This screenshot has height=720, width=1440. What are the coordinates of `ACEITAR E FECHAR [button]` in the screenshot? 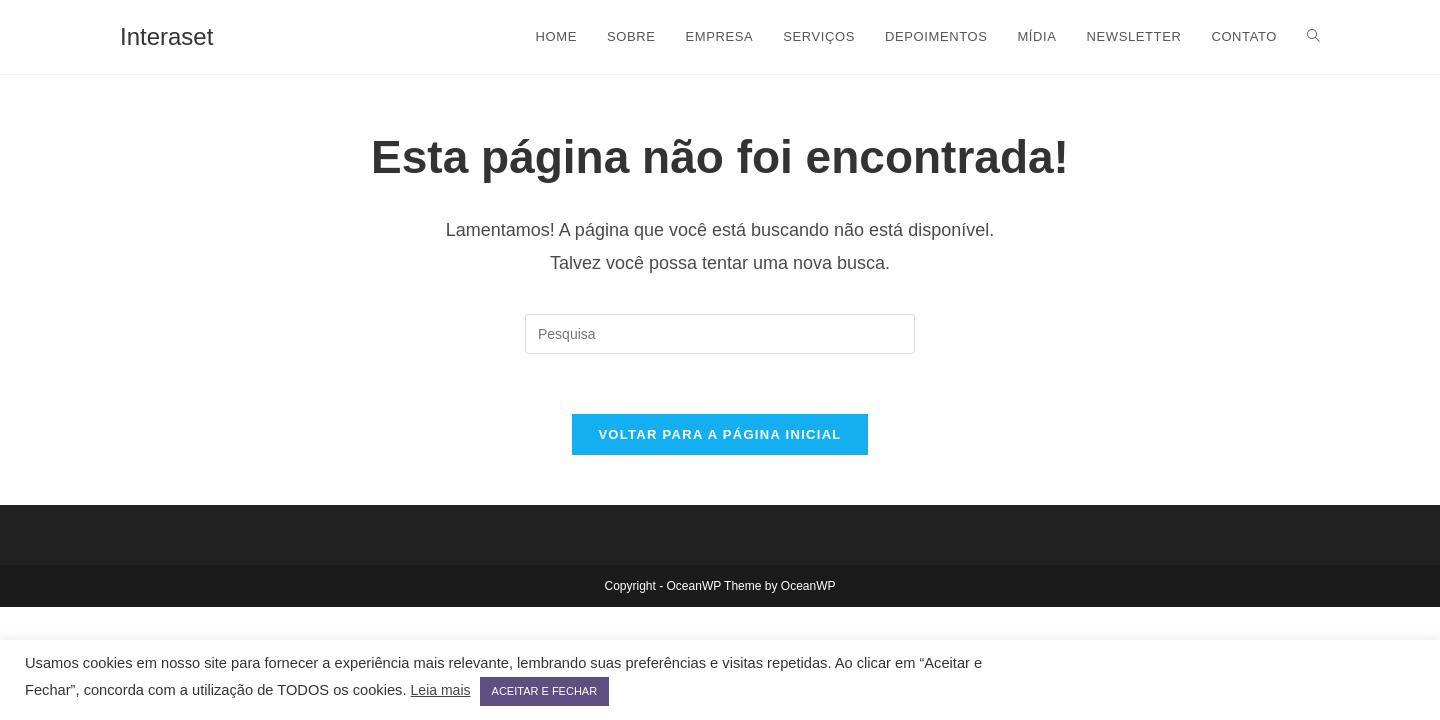 It's located at (545, 691).